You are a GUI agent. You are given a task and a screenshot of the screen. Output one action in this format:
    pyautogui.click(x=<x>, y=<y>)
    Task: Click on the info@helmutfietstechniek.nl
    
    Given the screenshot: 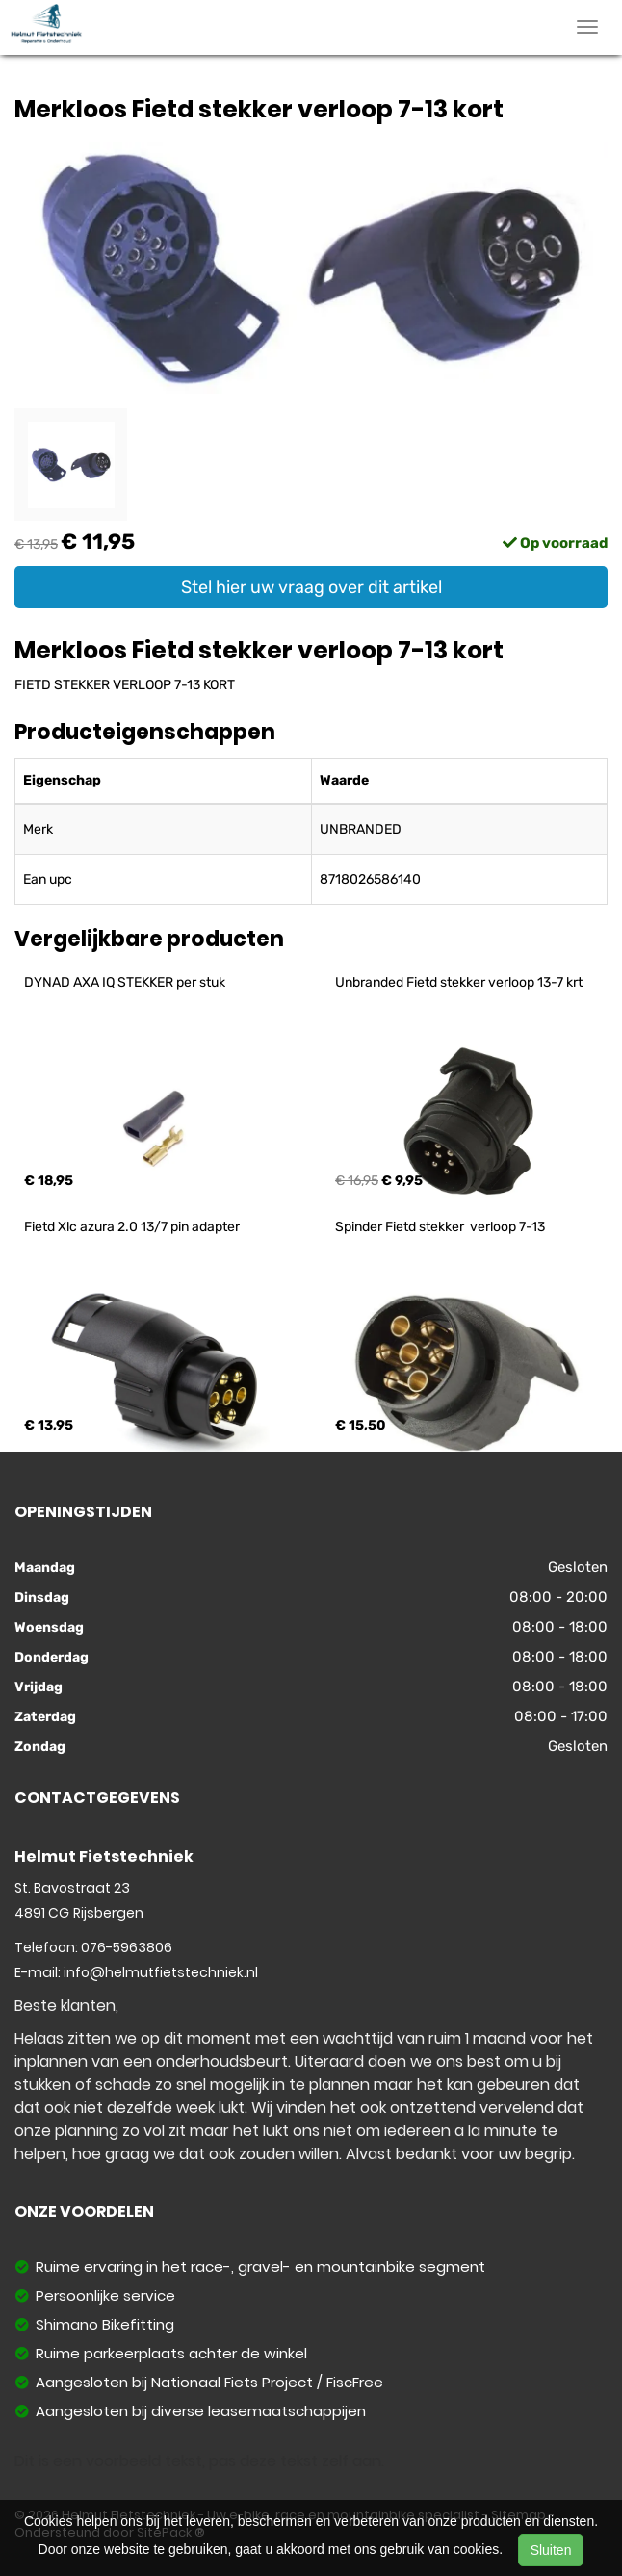 What is the action you would take?
    pyautogui.click(x=161, y=1972)
    